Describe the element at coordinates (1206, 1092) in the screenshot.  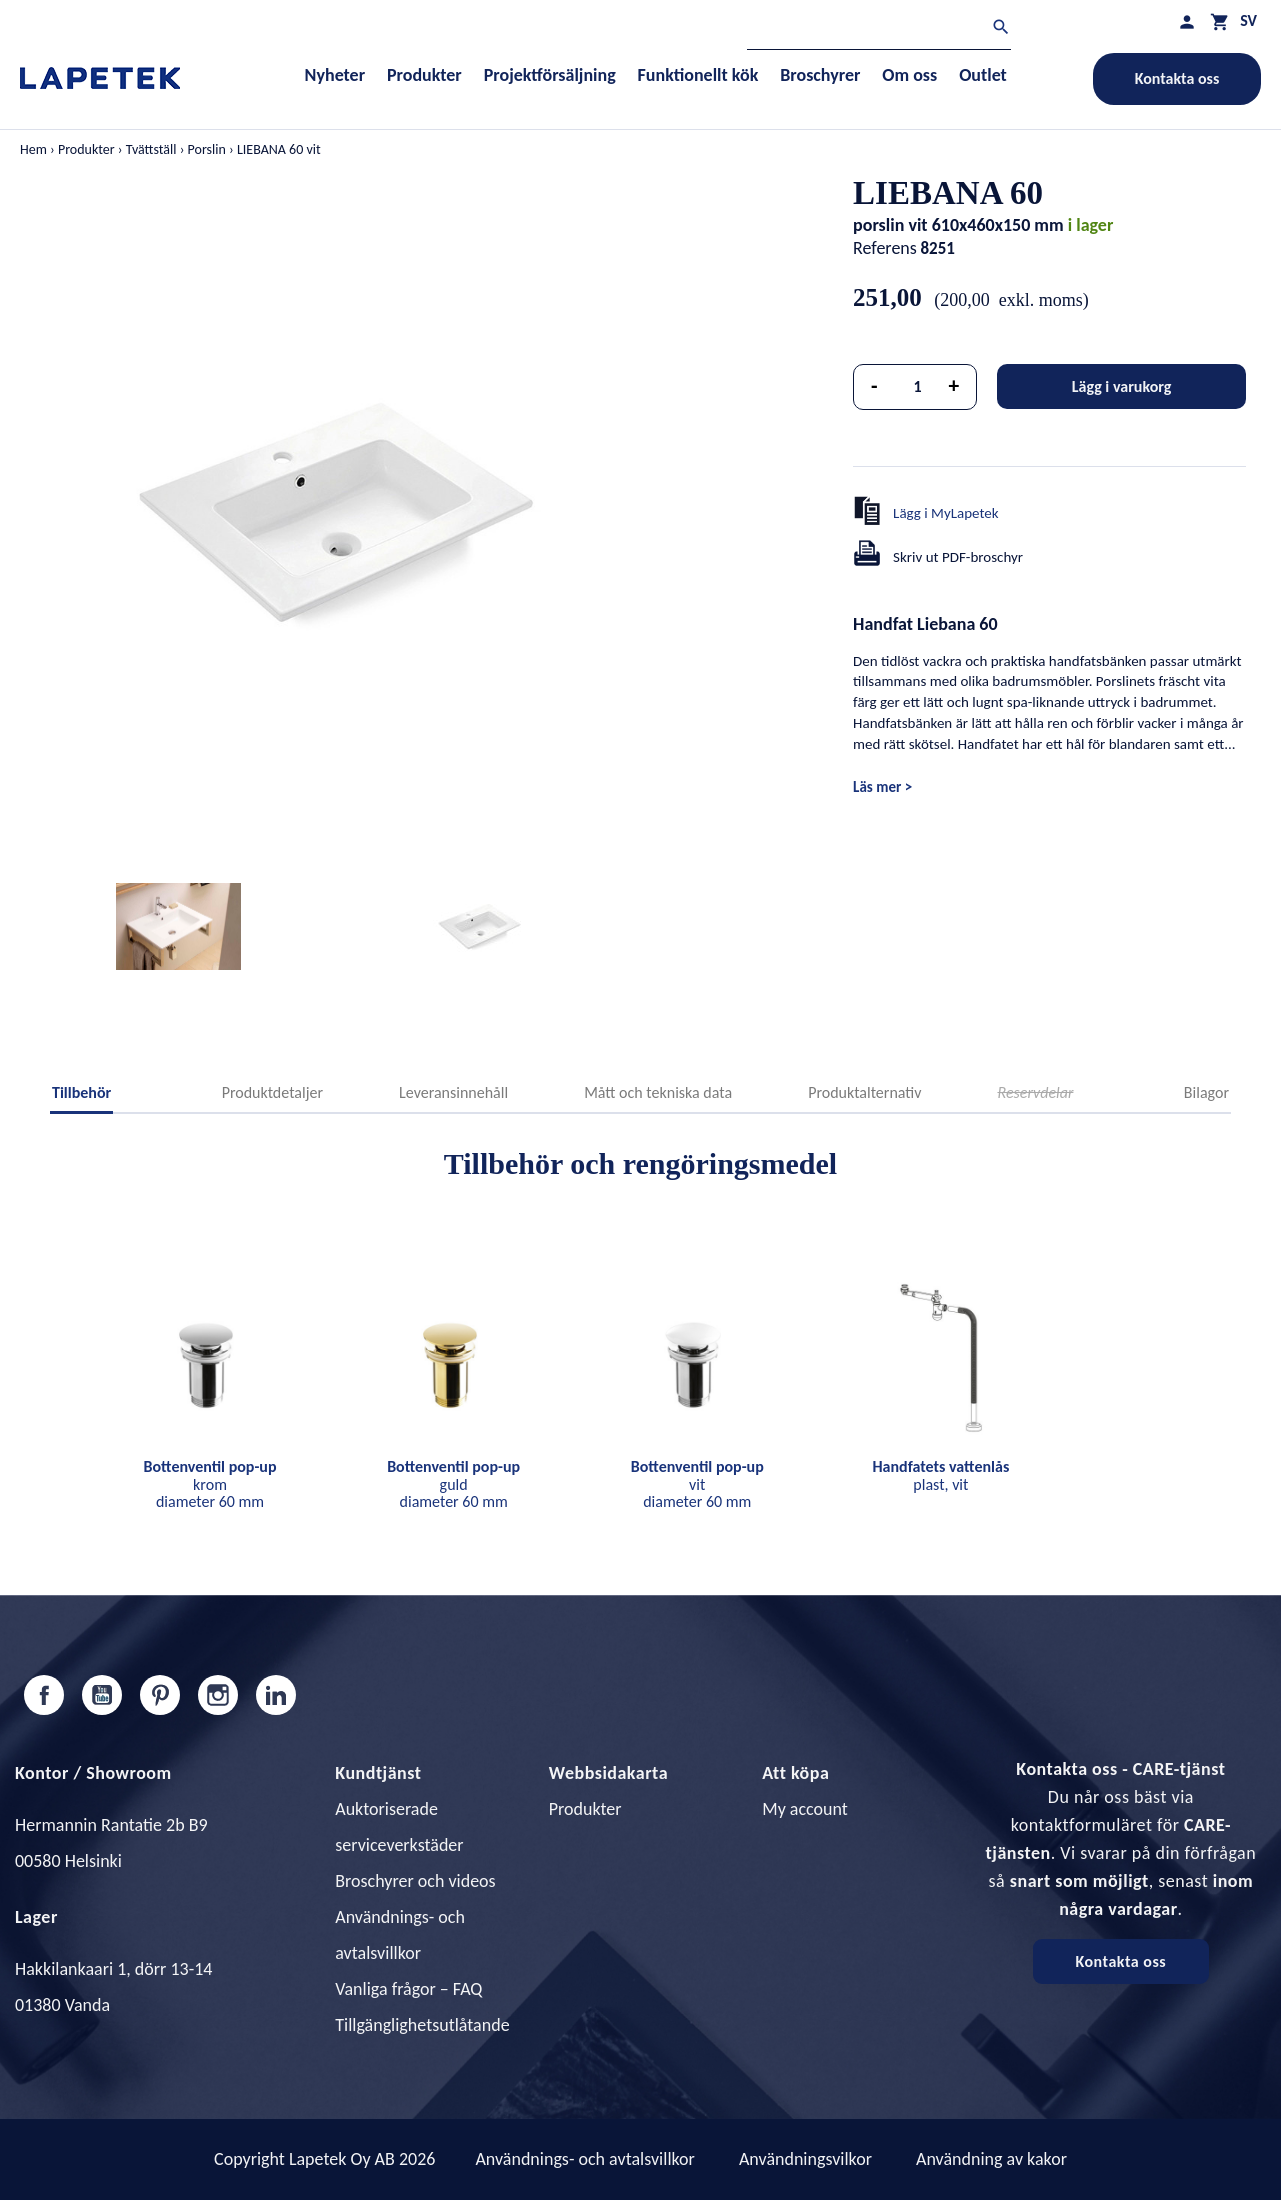
I see `Bilagor [tab]` at that location.